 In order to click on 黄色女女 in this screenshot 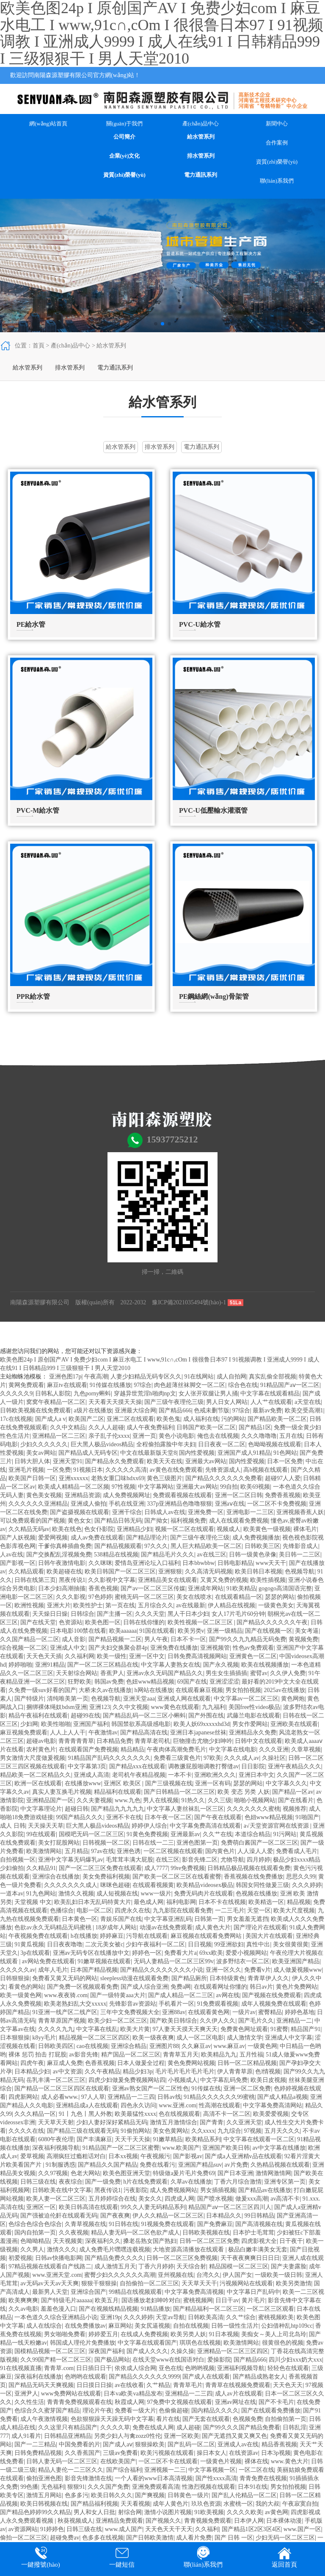, I will do `click(79, 1520)`.